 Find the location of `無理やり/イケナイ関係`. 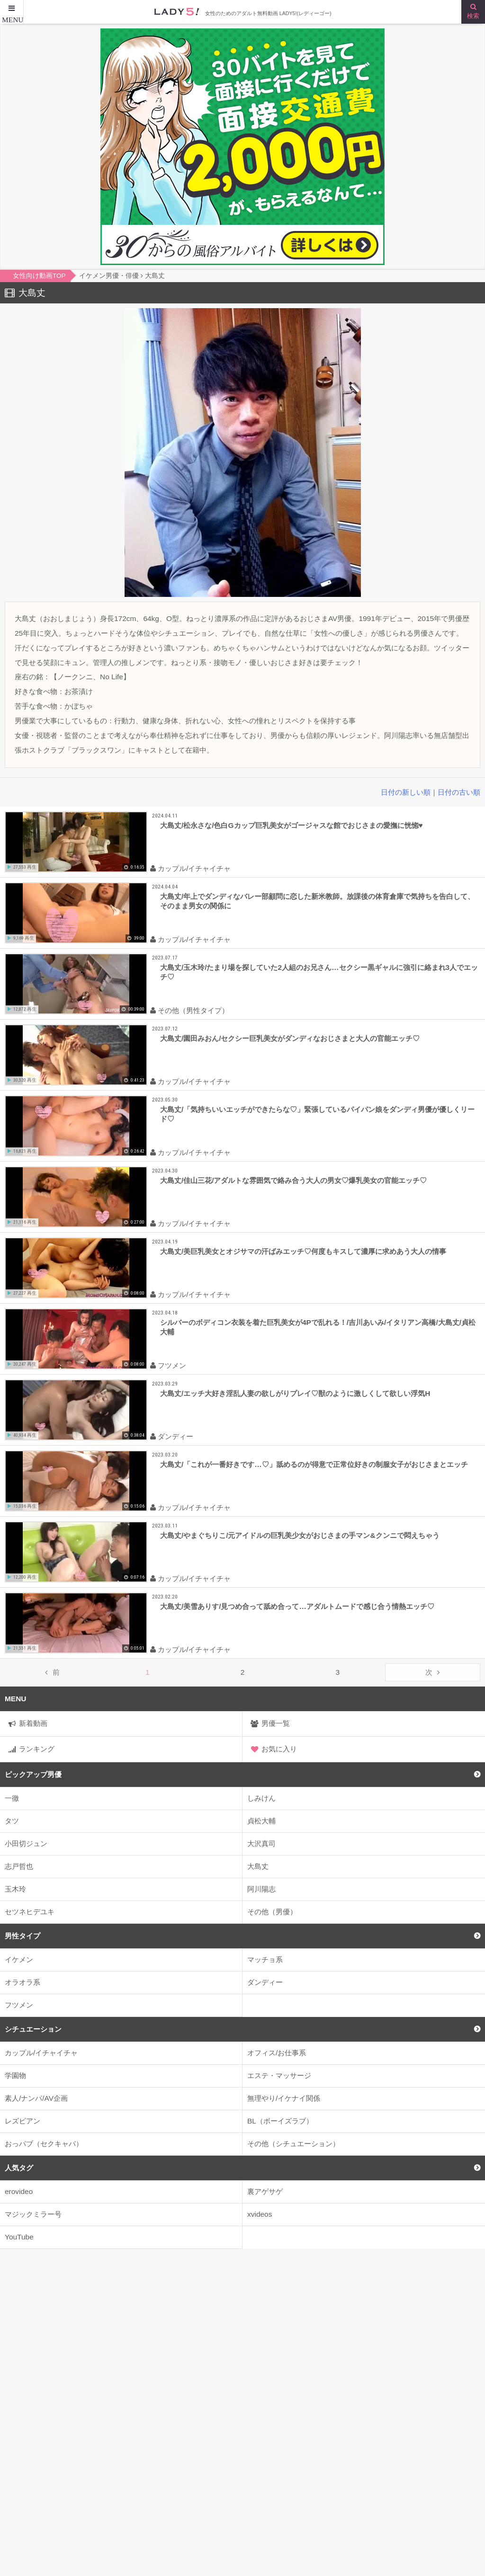

無理やり/イケナイ関係 is located at coordinates (283, 2098).